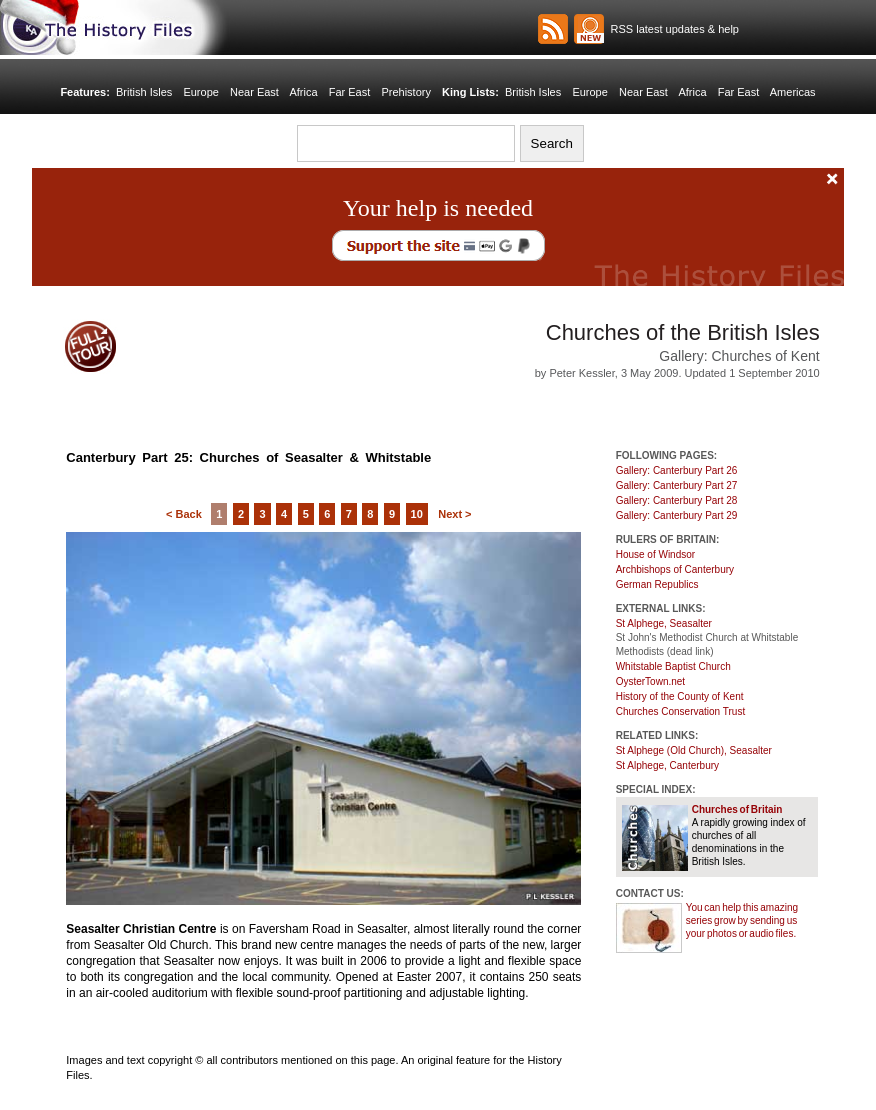  I want to click on Gallery: Canterbury Part 29, so click(677, 515).